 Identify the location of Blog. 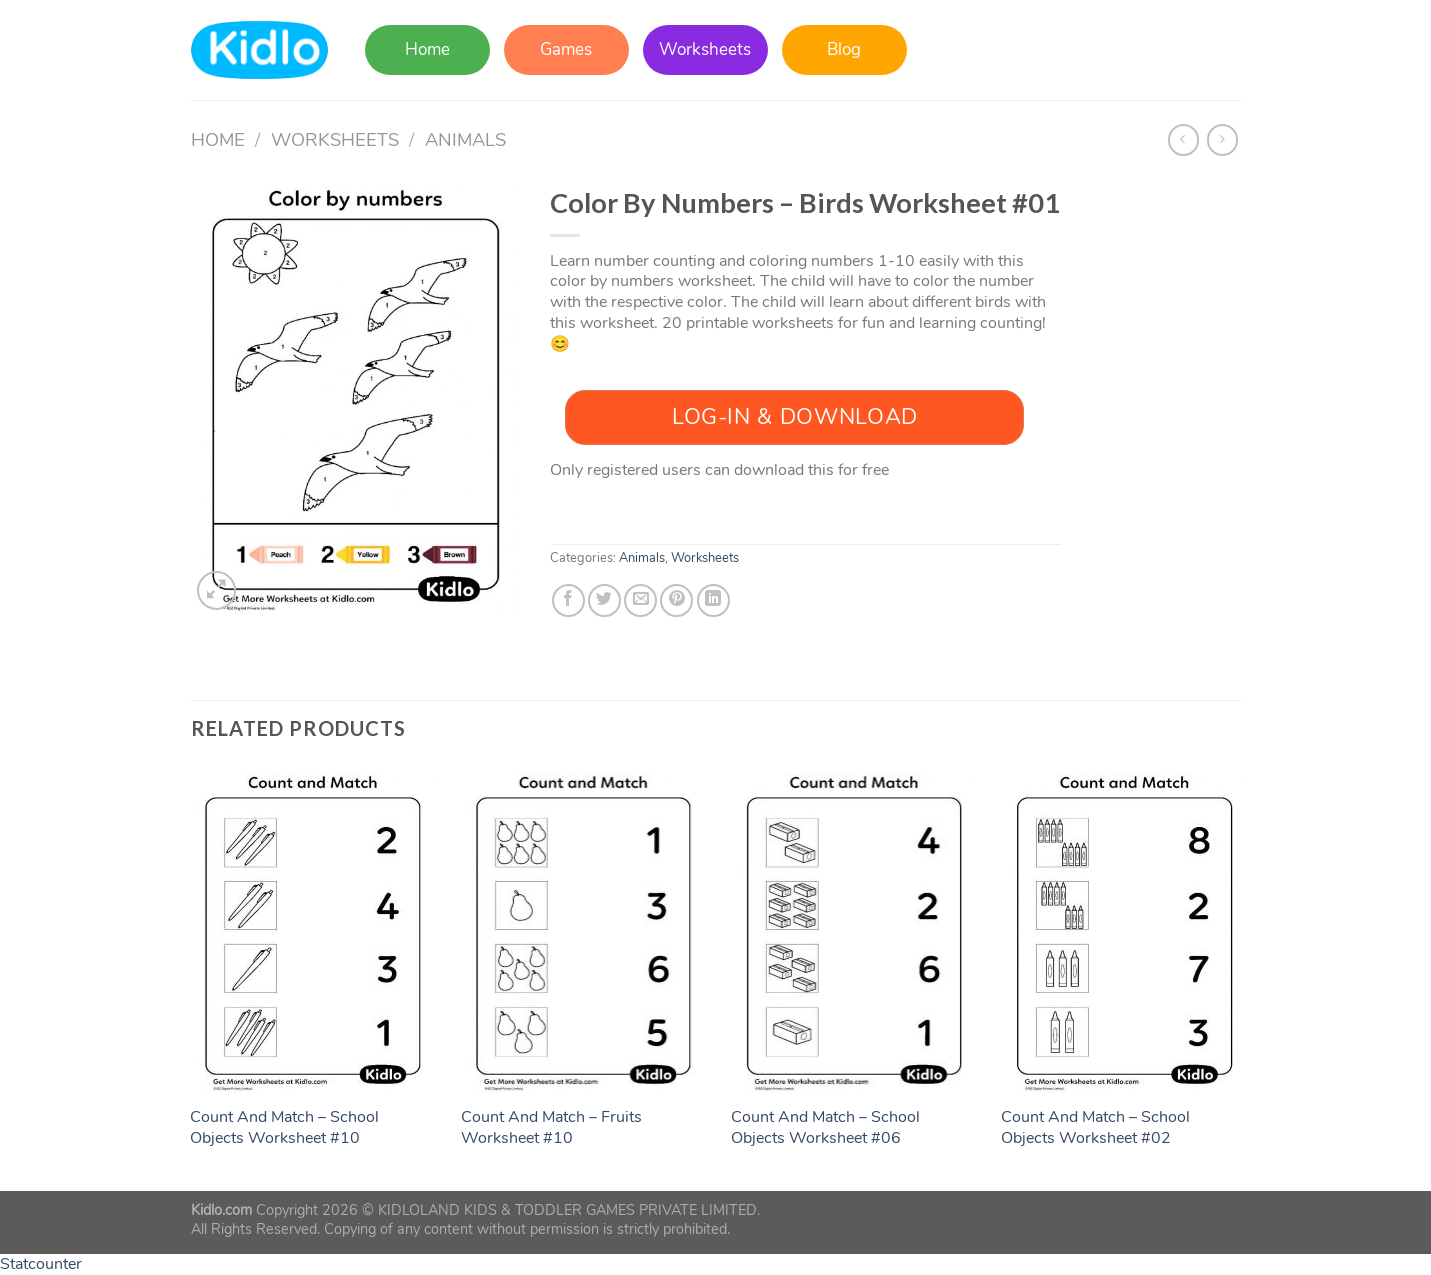
(844, 49).